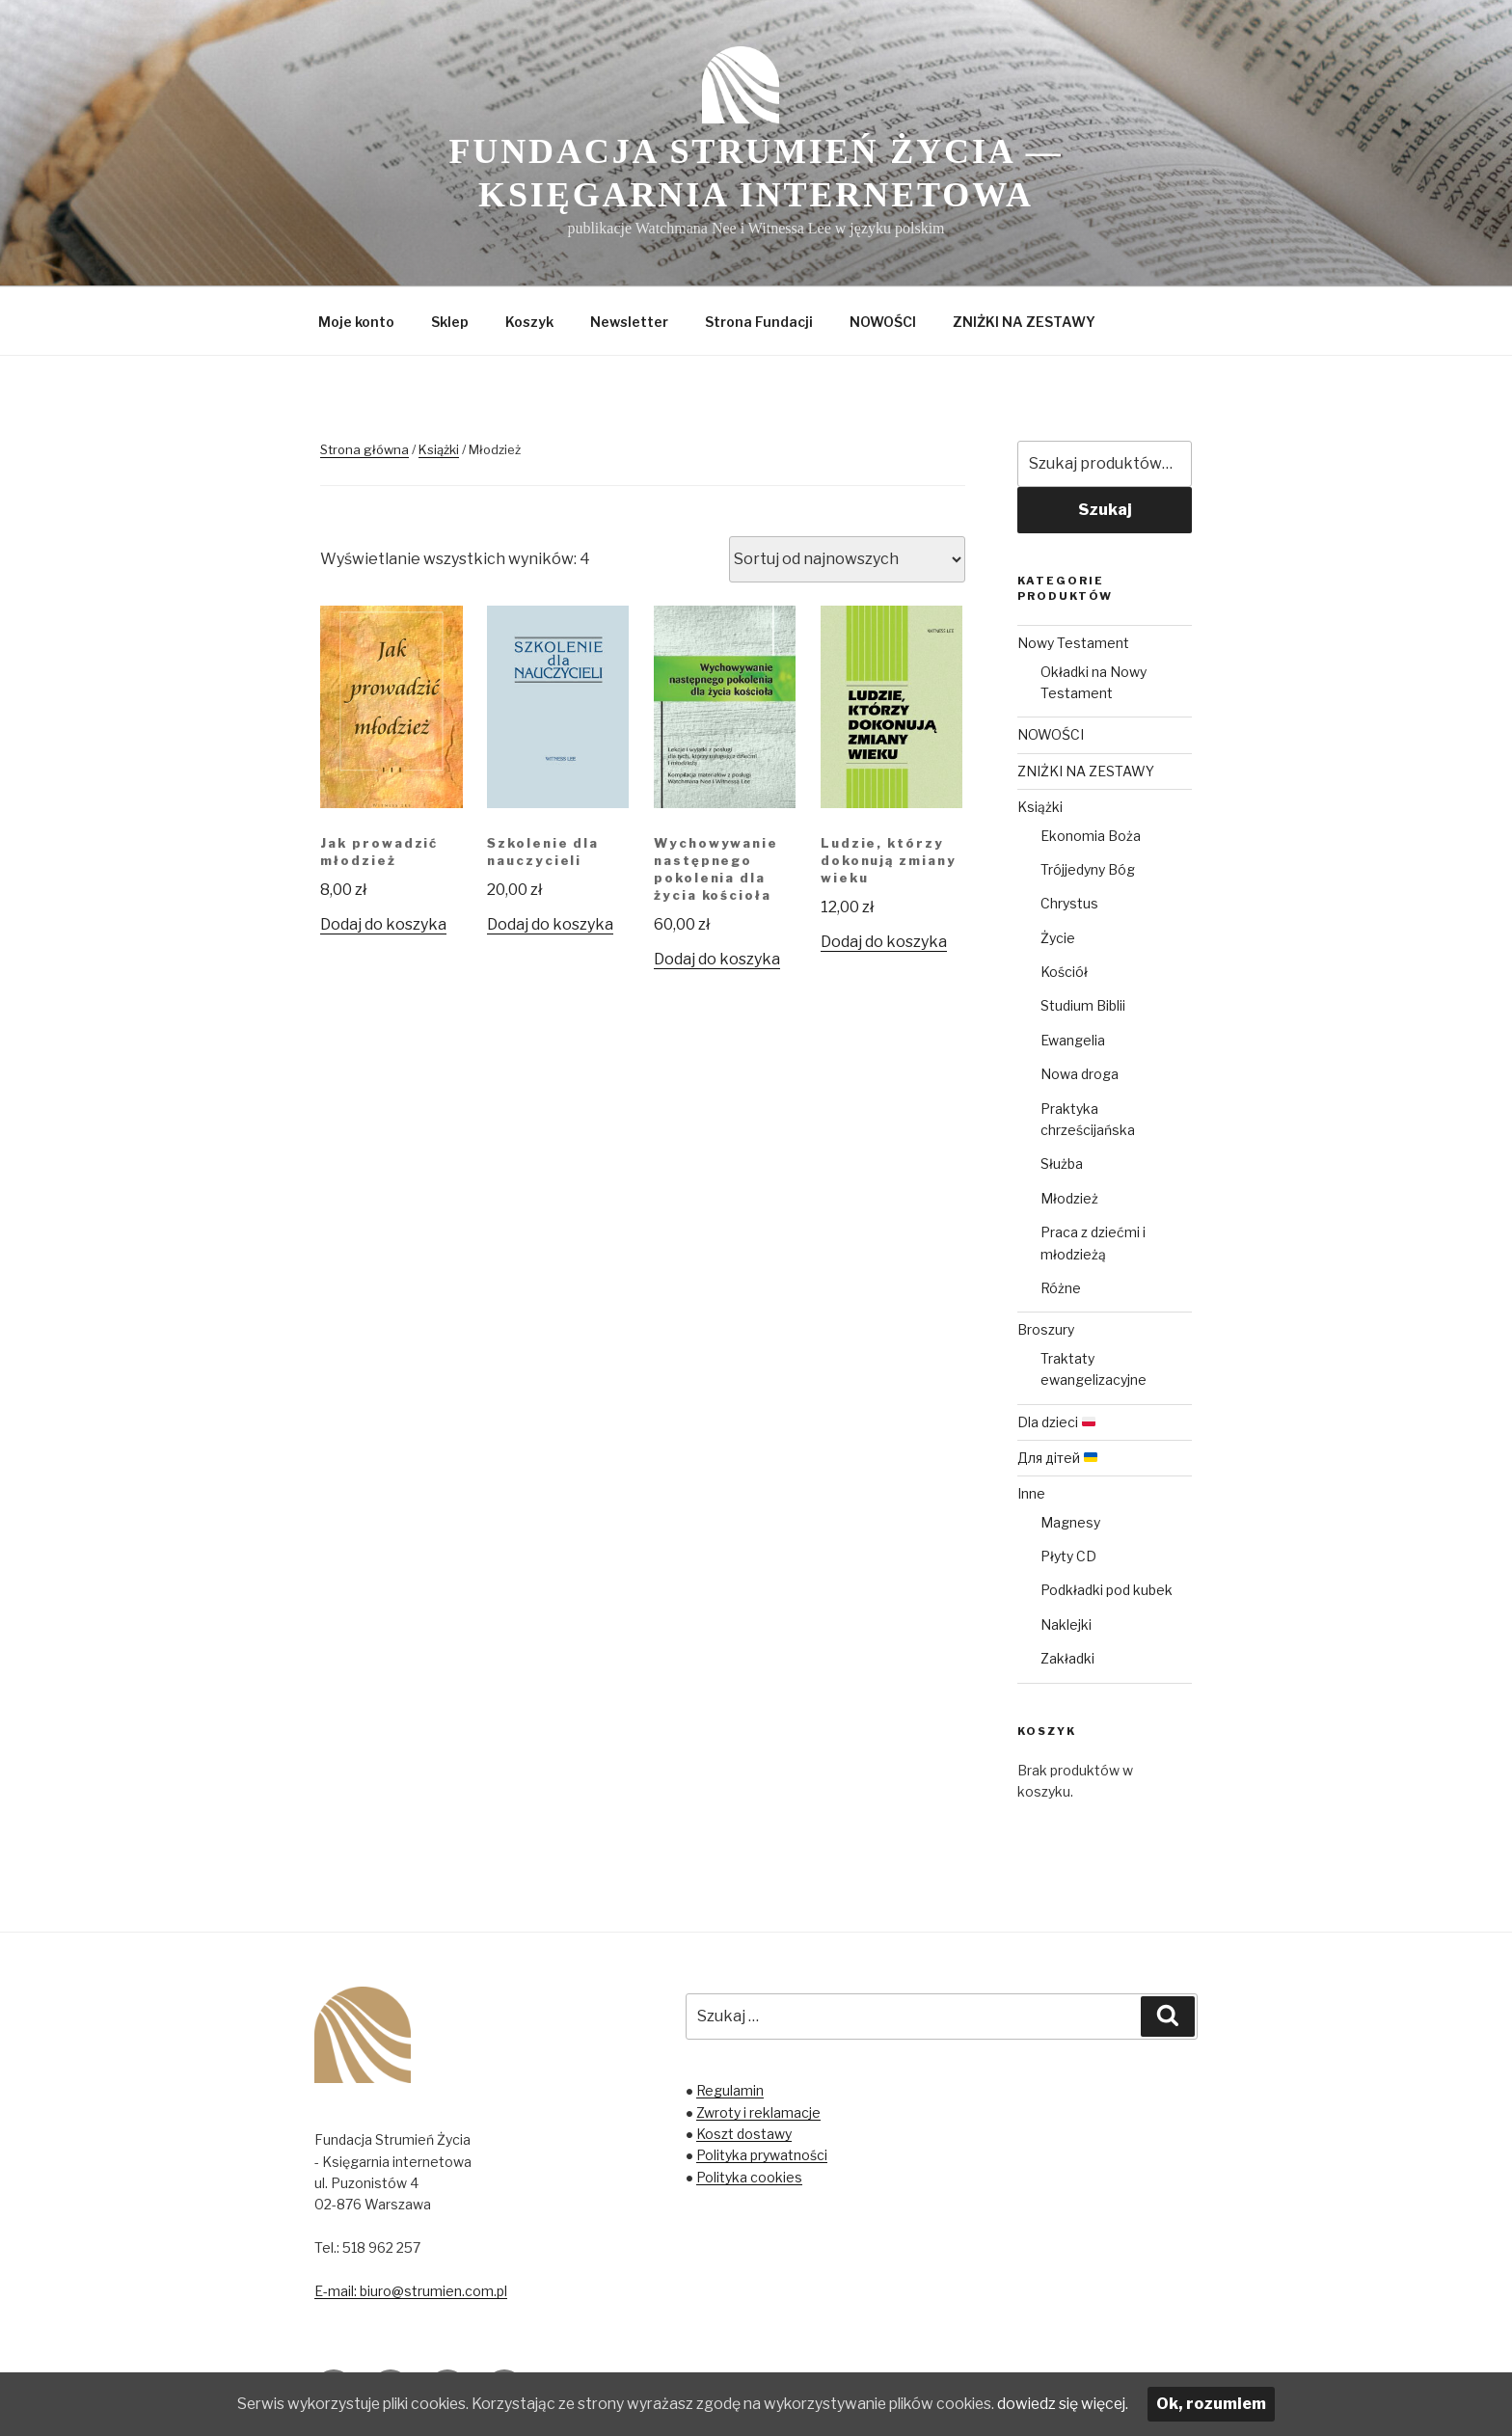  What do you see at coordinates (1060, 1288) in the screenshot?
I see `Różne` at bounding box center [1060, 1288].